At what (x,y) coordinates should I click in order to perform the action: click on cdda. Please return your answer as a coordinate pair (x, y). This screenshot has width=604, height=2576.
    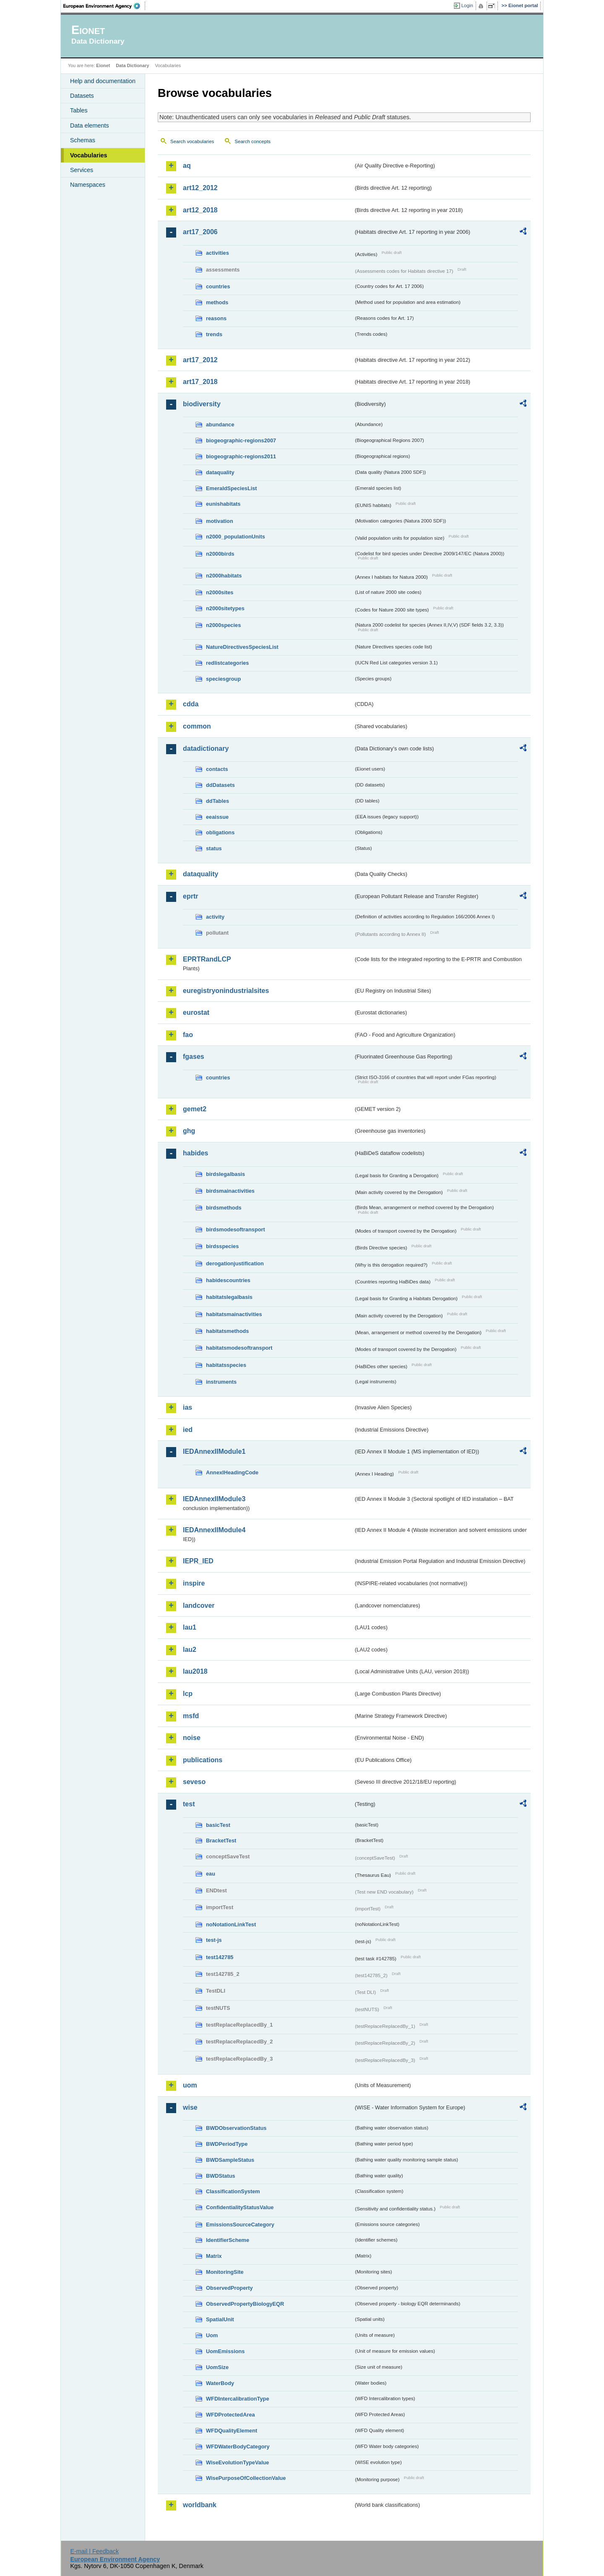
    Looking at the image, I should click on (190, 704).